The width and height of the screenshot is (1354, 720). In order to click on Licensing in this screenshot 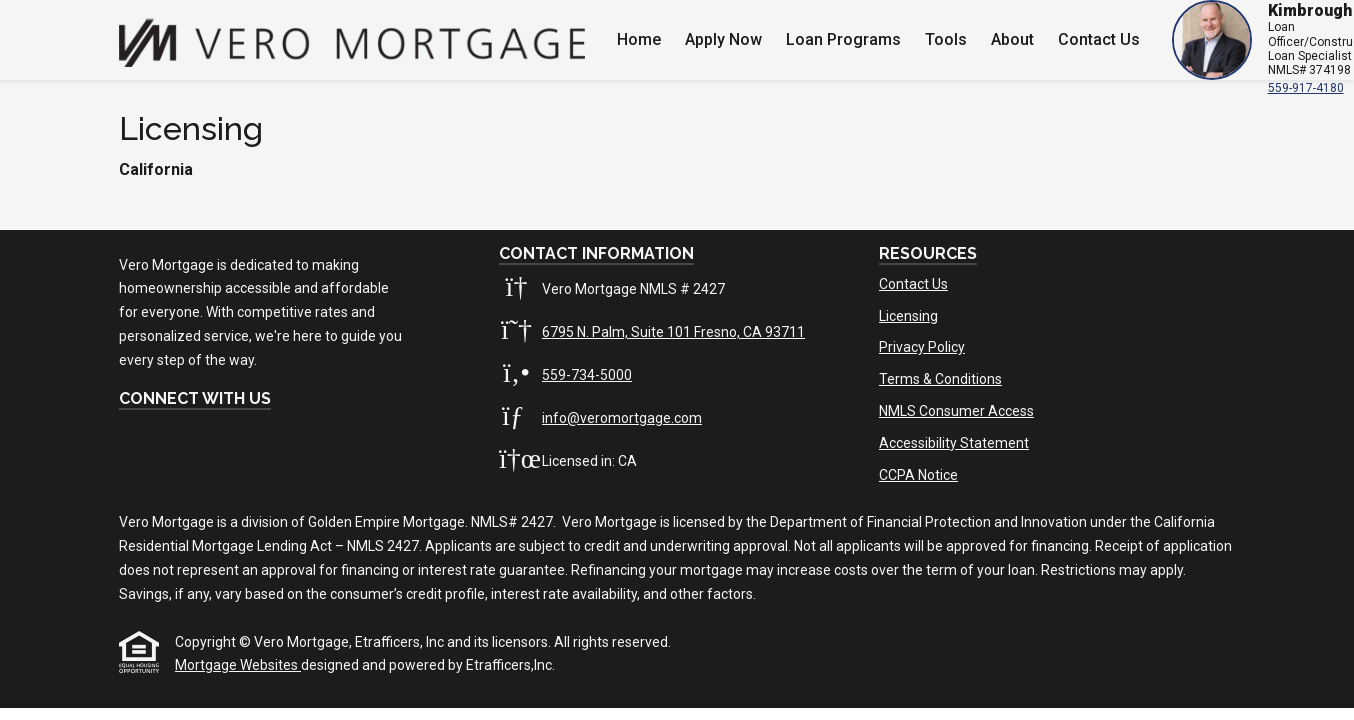, I will do `click(908, 316)`.